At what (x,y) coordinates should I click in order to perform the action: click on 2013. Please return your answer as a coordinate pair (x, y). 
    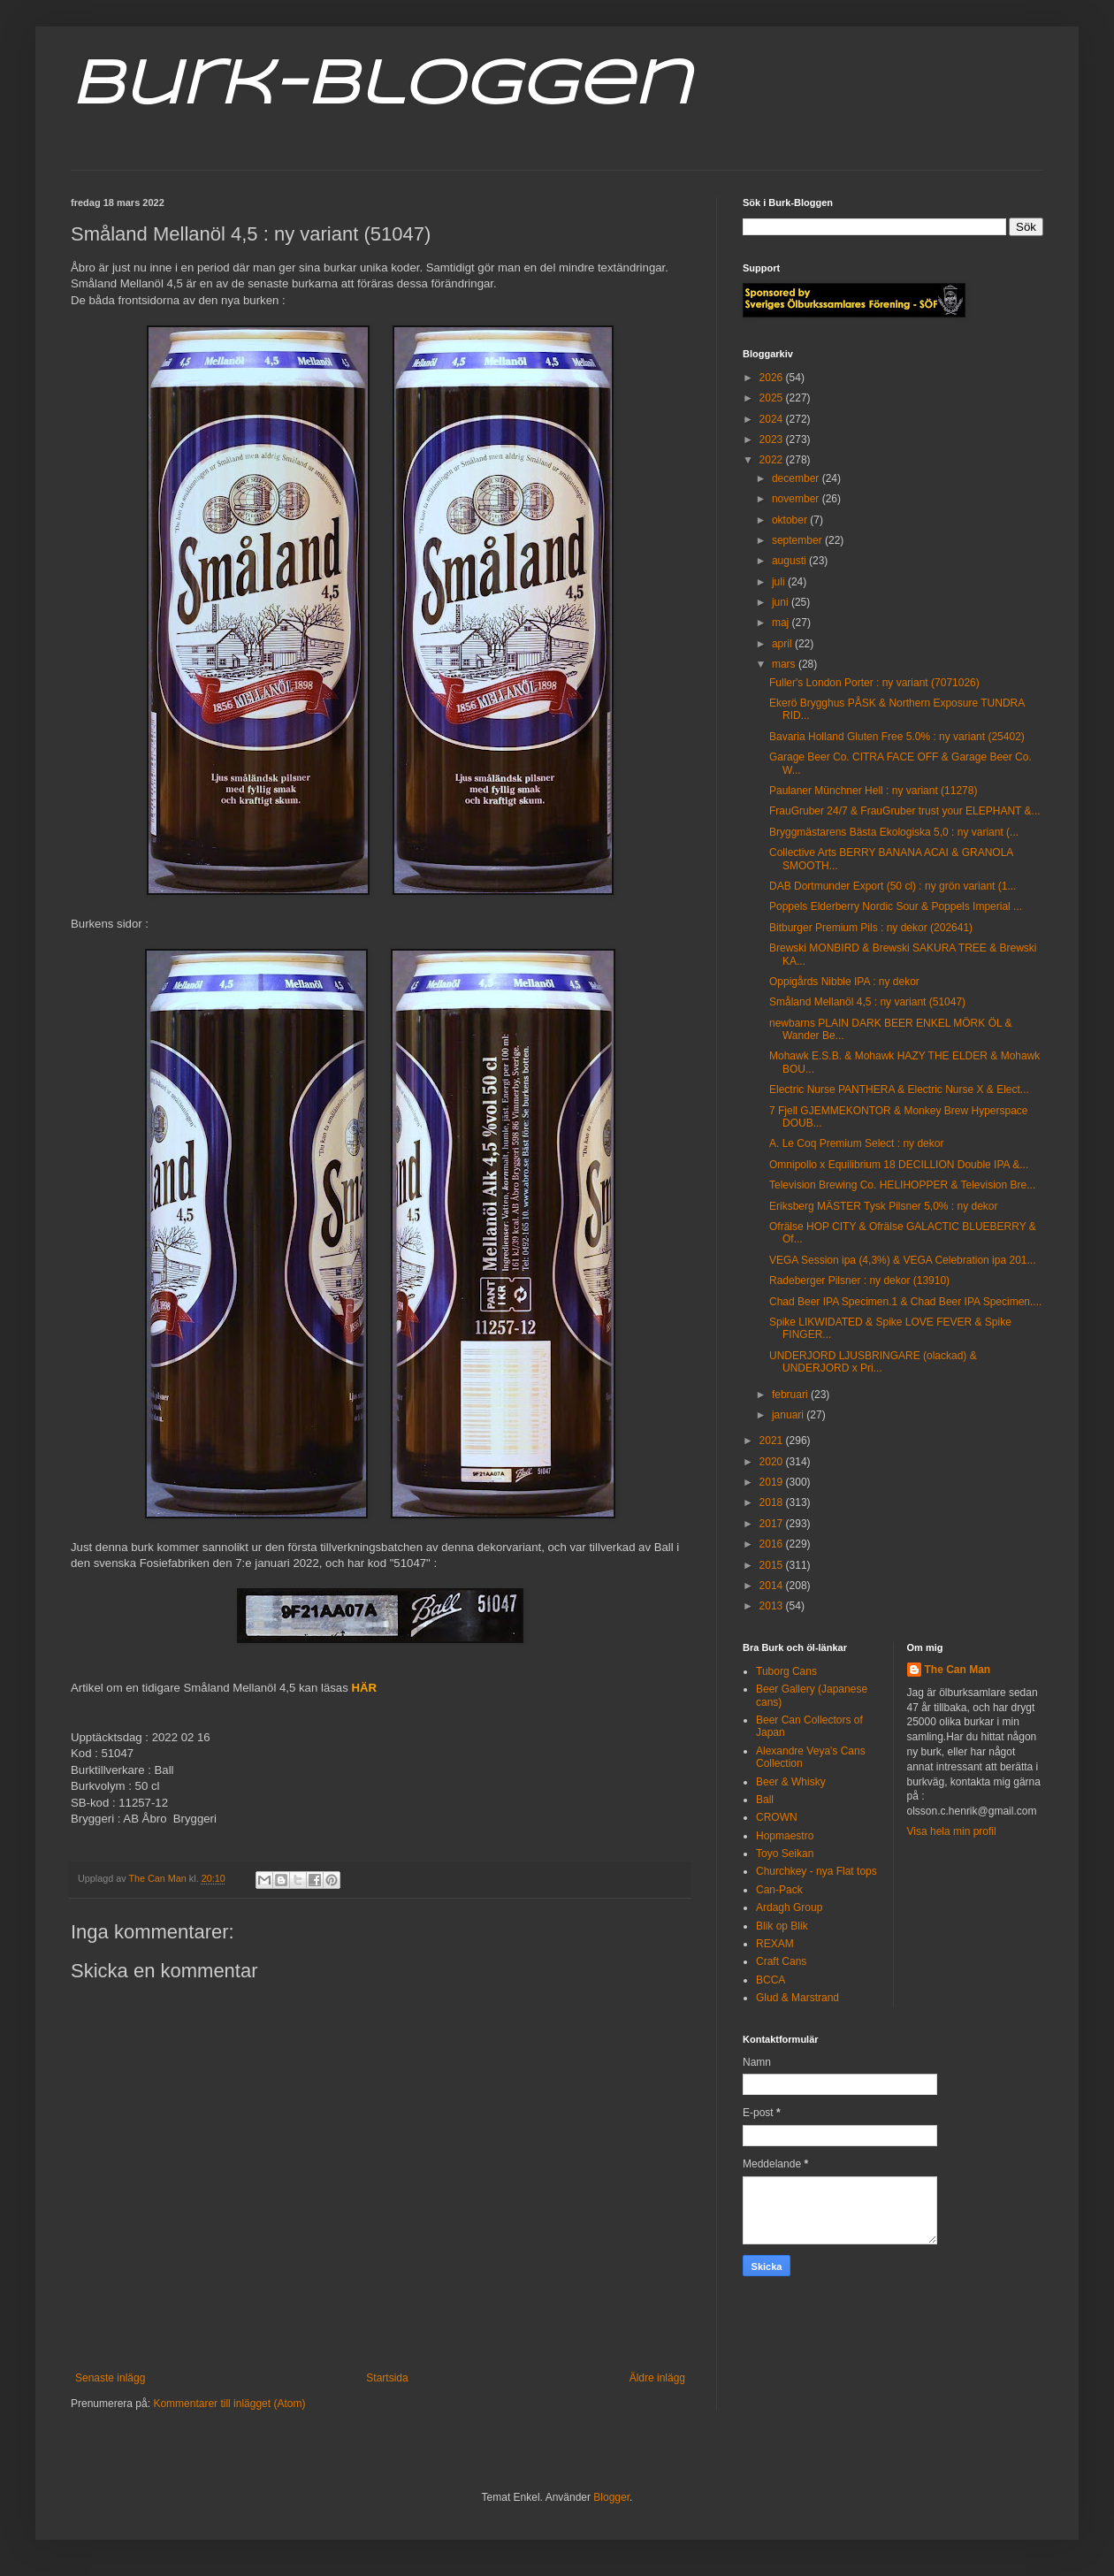
    Looking at the image, I should click on (772, 1606).